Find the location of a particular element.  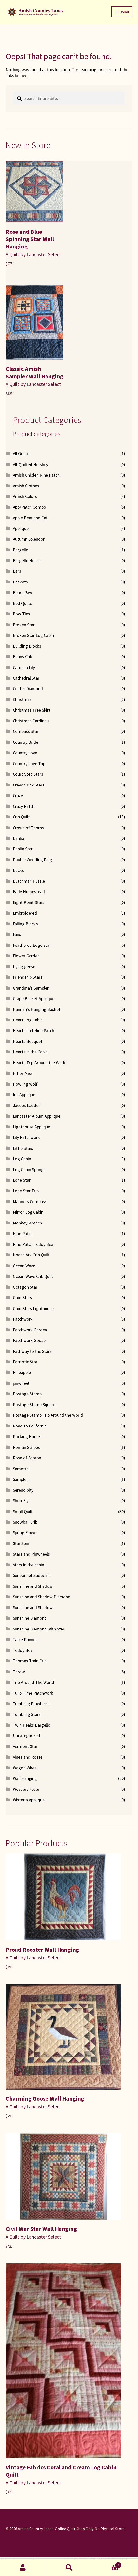

Lily Patchwork is located at coordinates (26, 1137).